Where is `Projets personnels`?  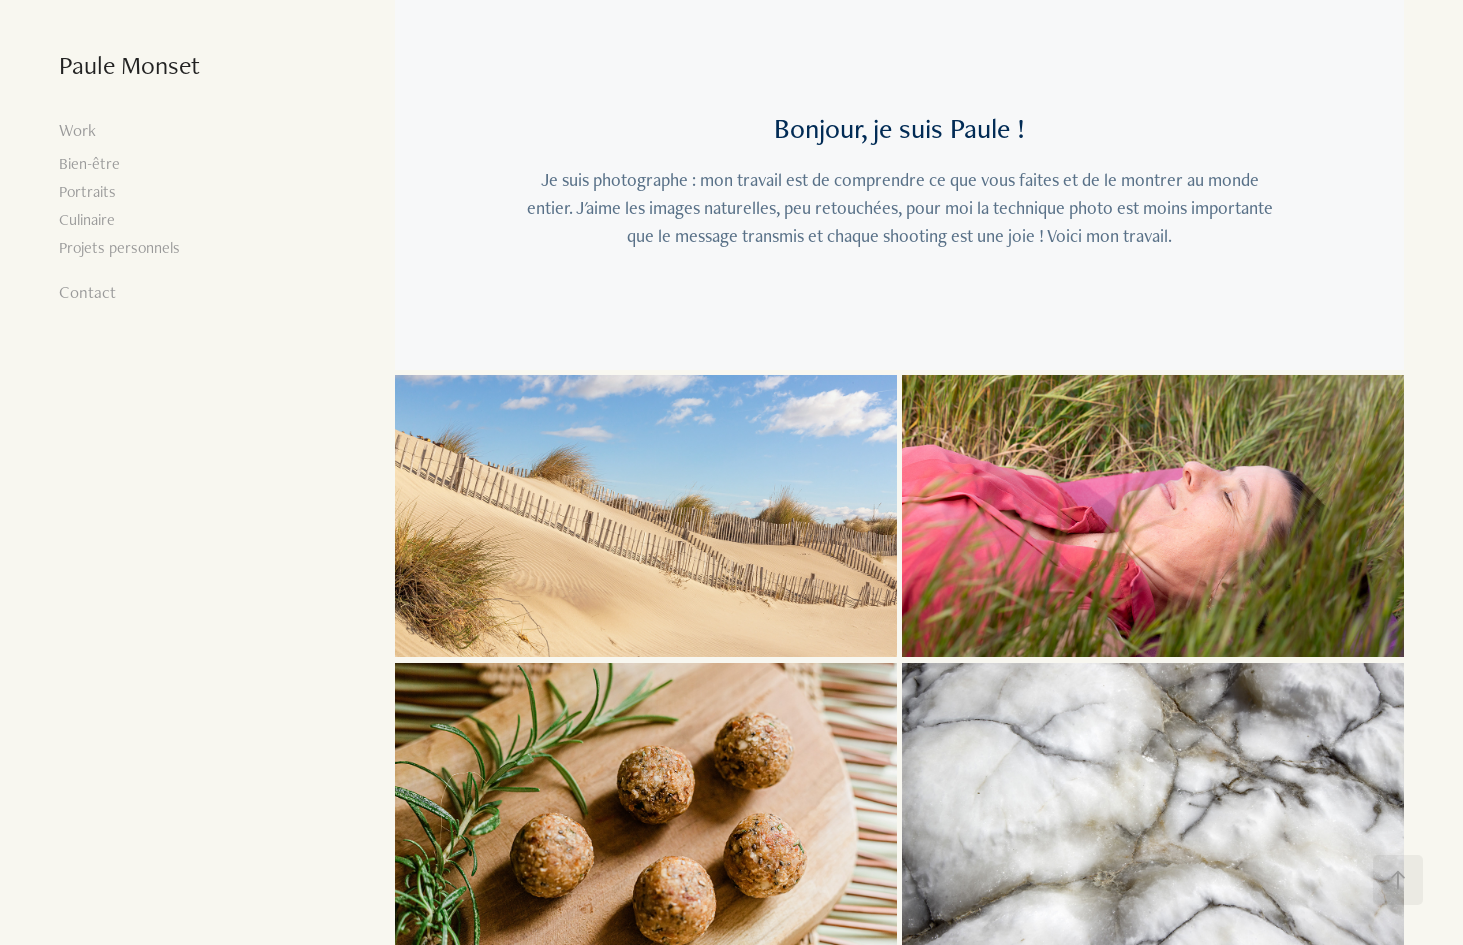 Projets personnels is located at coordinates (119, 247).